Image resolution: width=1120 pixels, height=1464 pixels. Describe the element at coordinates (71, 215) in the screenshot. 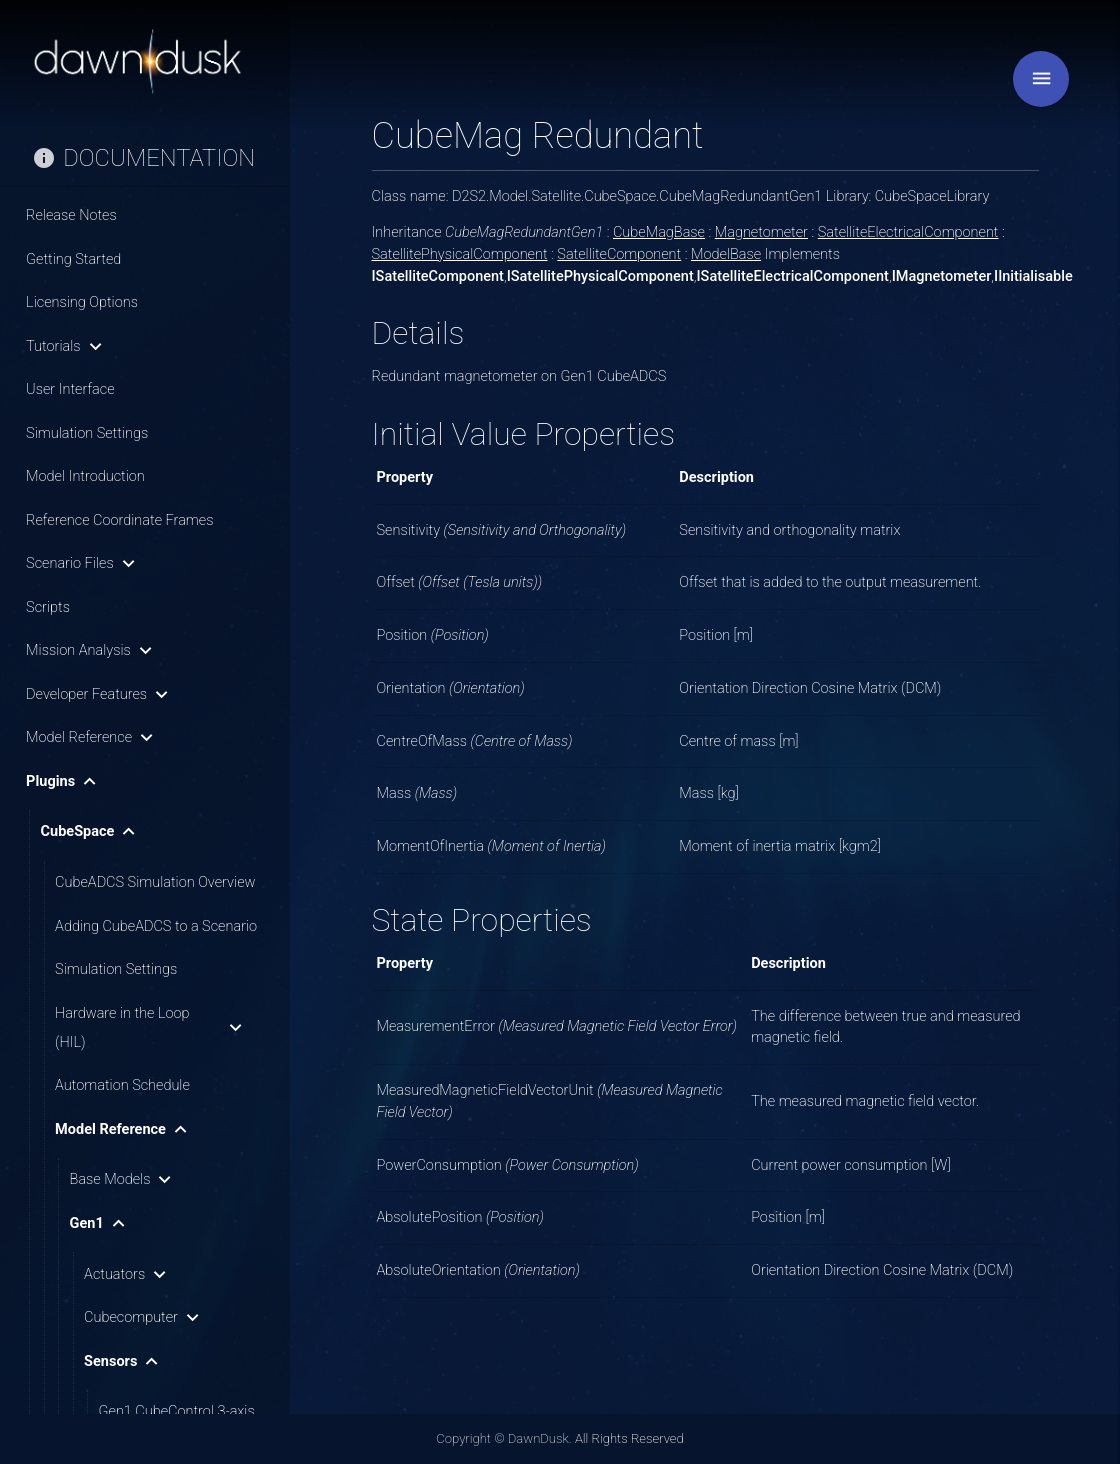

I see `Release Notes` at that location.